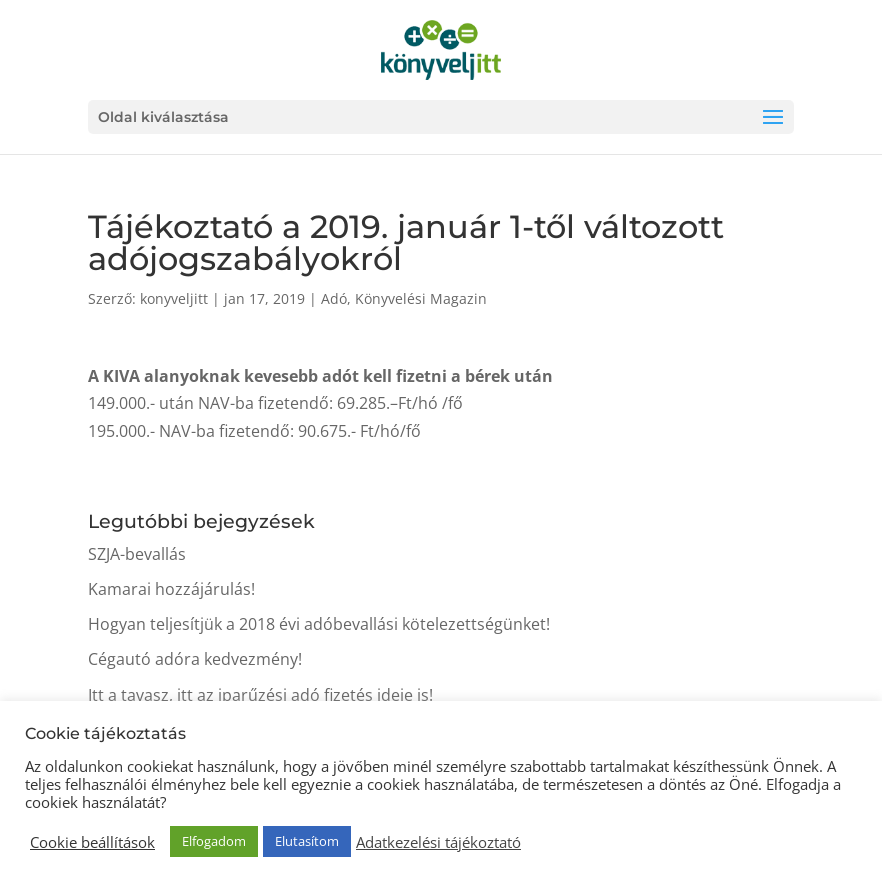 The width and height of the screenshot is (882, 887). I want to click on Adatkezelési tájékoztató, so click(438, 842).